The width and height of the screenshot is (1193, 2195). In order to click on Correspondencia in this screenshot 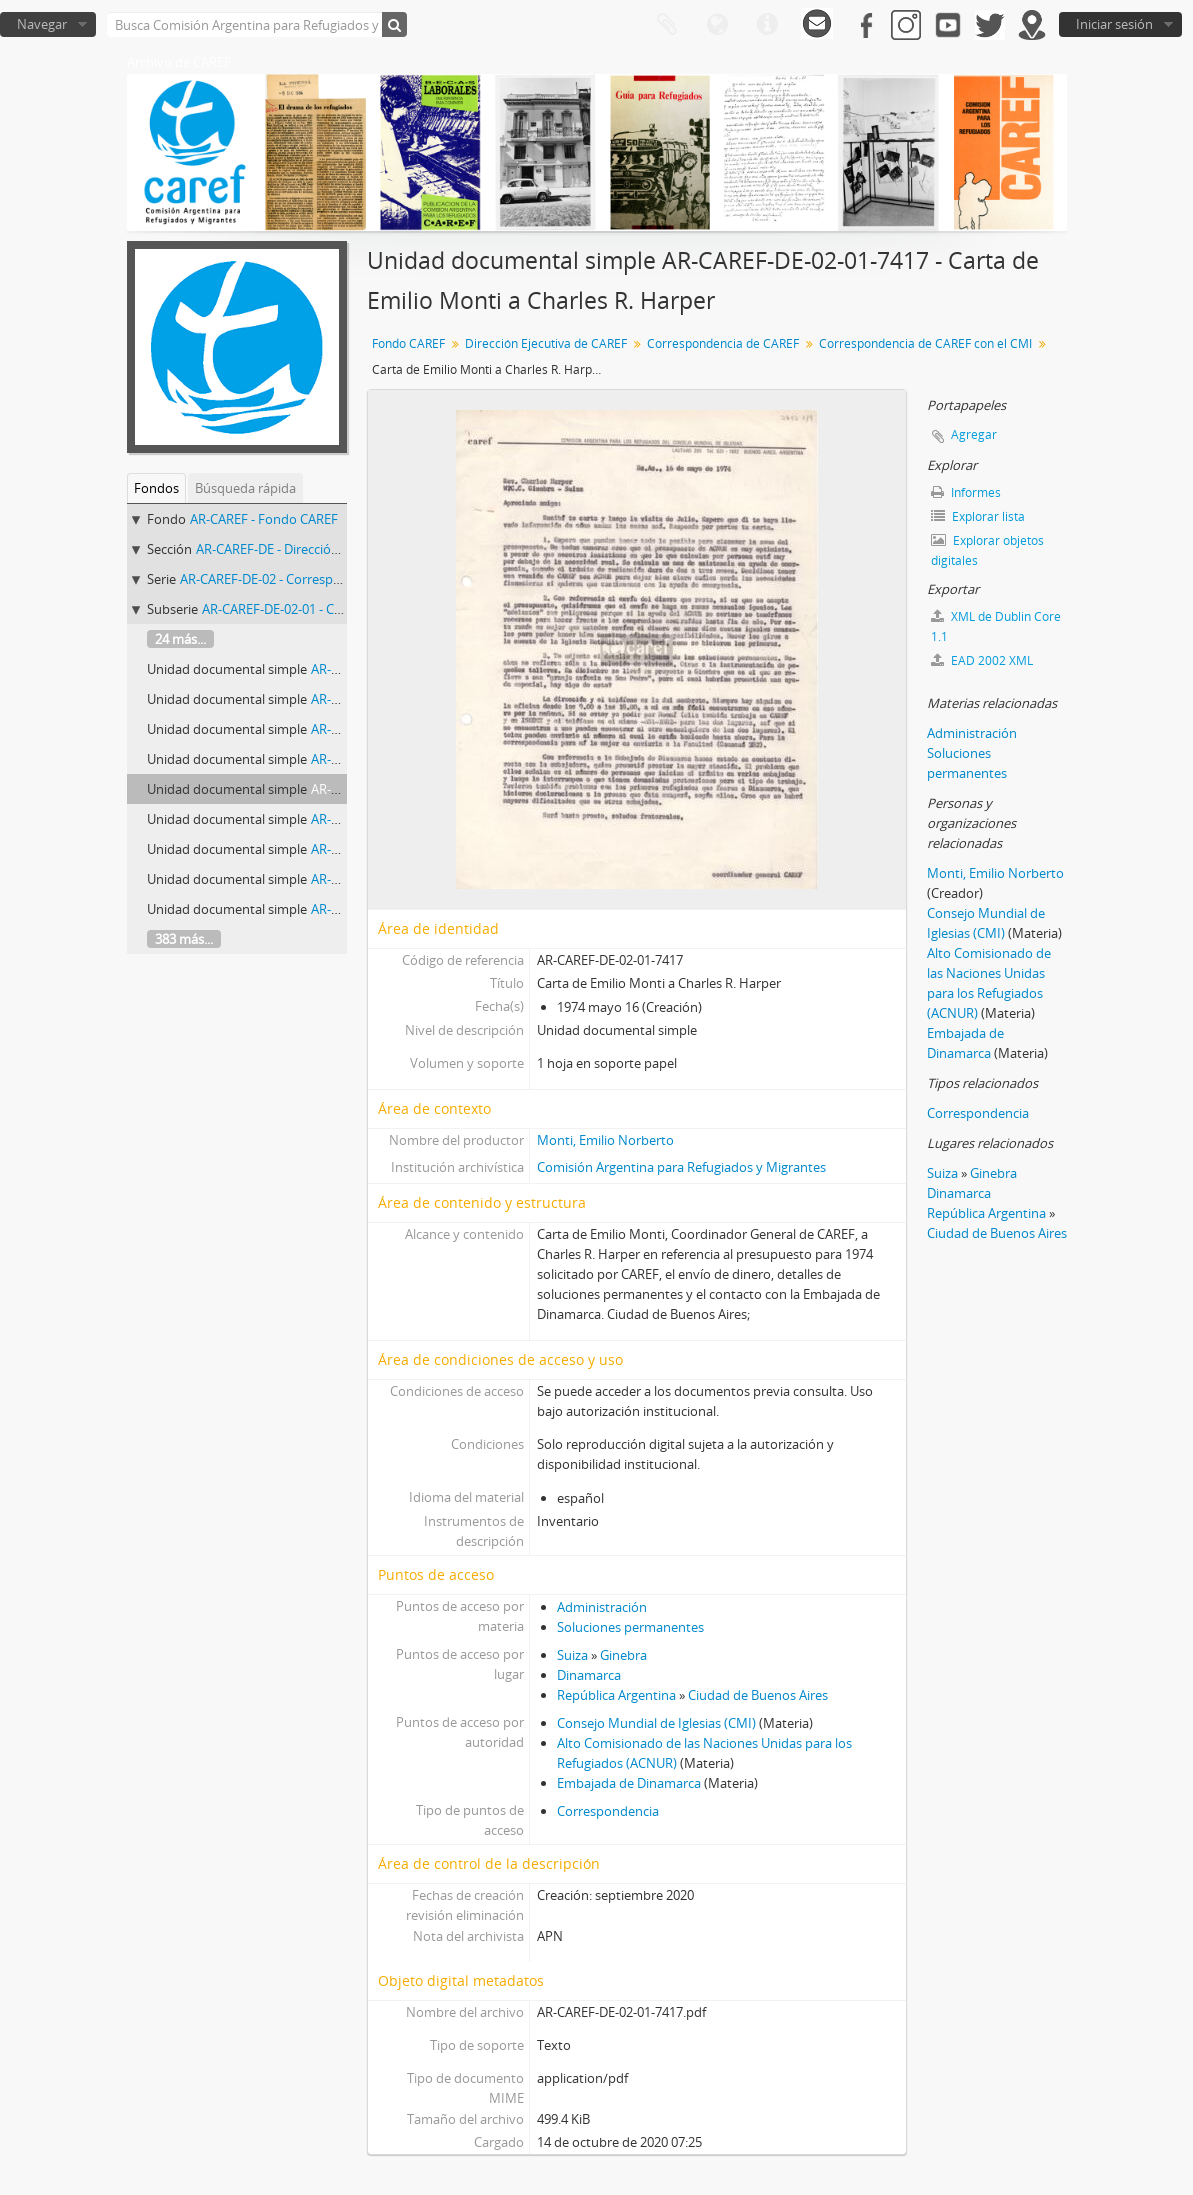, I will do `click(608, 1811)`.